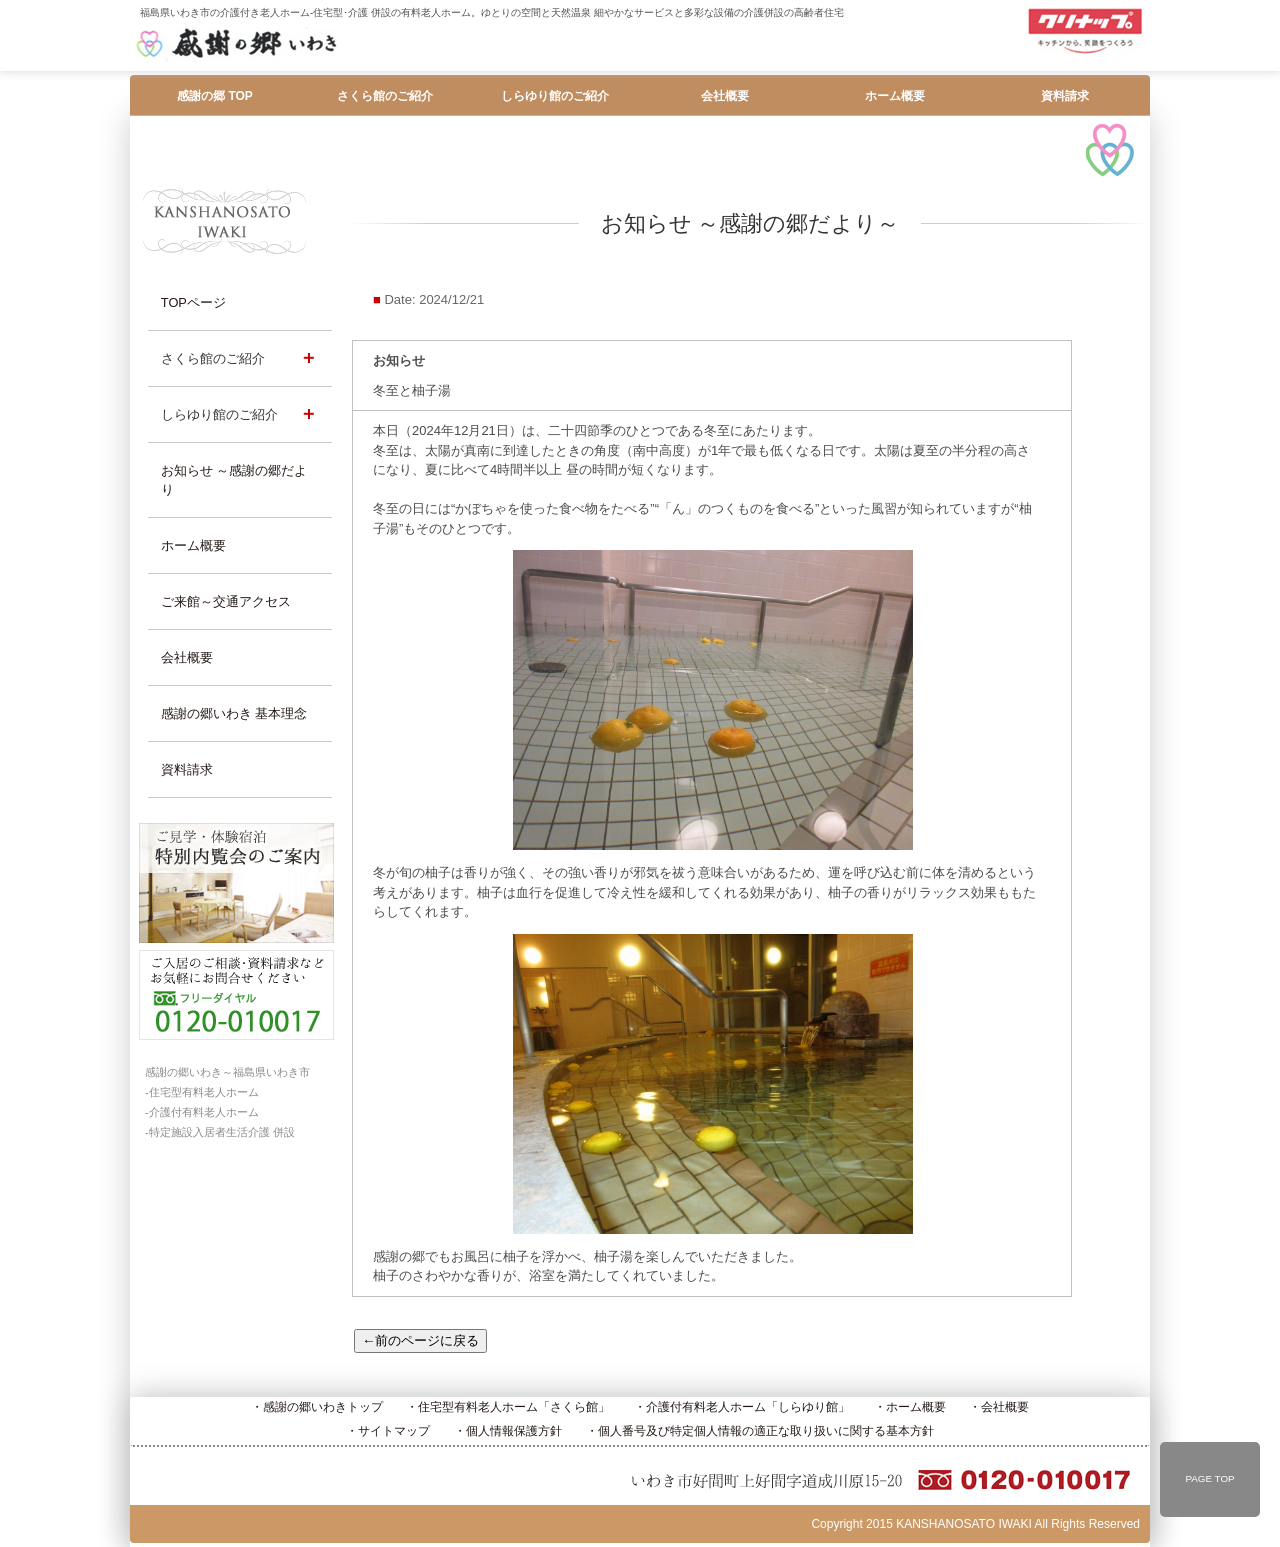 This screenshot has width=1280, height=1547. I want to click on ホーム概要, so click(895, 96).